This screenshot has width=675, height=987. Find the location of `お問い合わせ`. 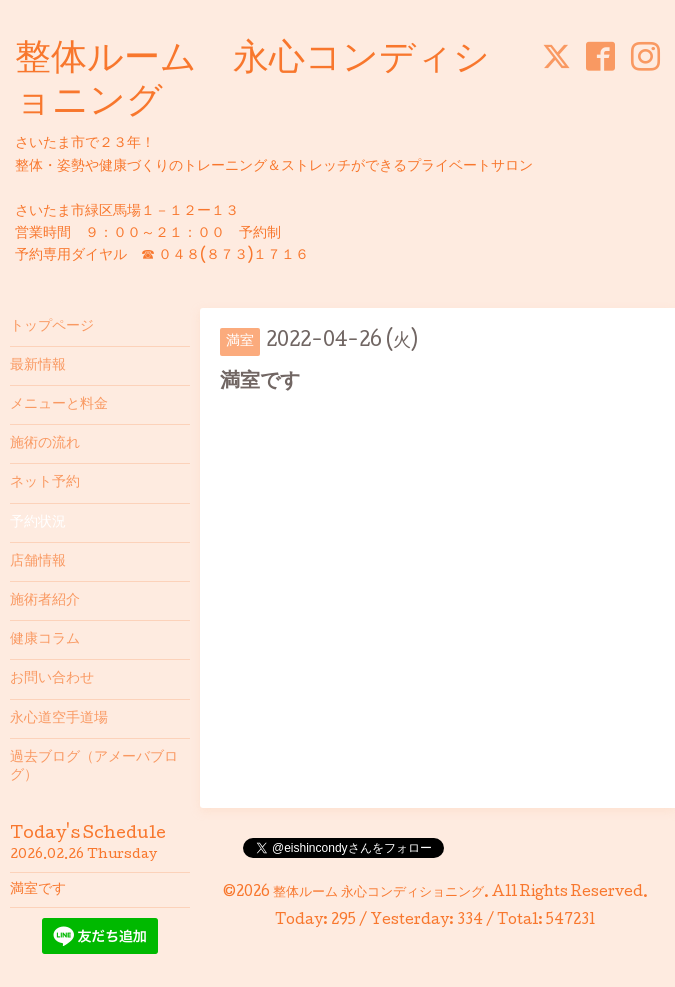

お問い合わせ is located at coordinates (52, 679).